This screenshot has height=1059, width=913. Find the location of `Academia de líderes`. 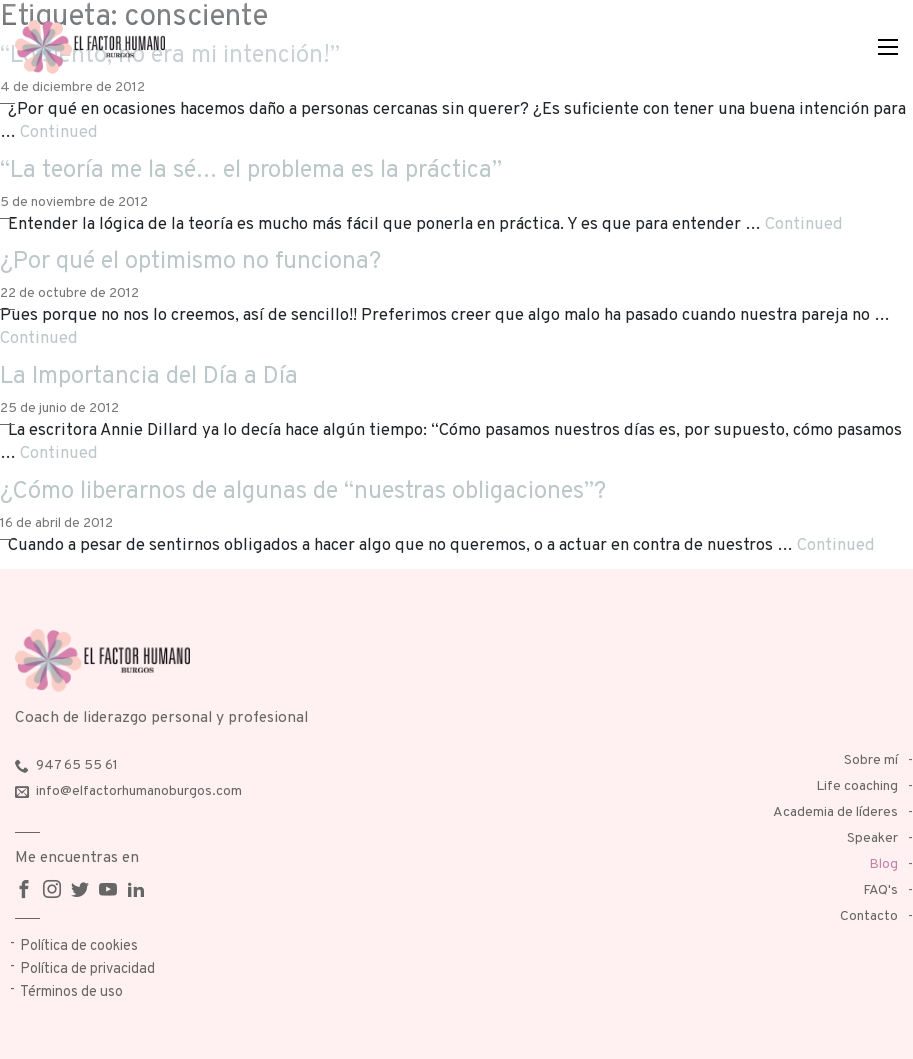

Academia de líderes is located at coordinates (835, 812).